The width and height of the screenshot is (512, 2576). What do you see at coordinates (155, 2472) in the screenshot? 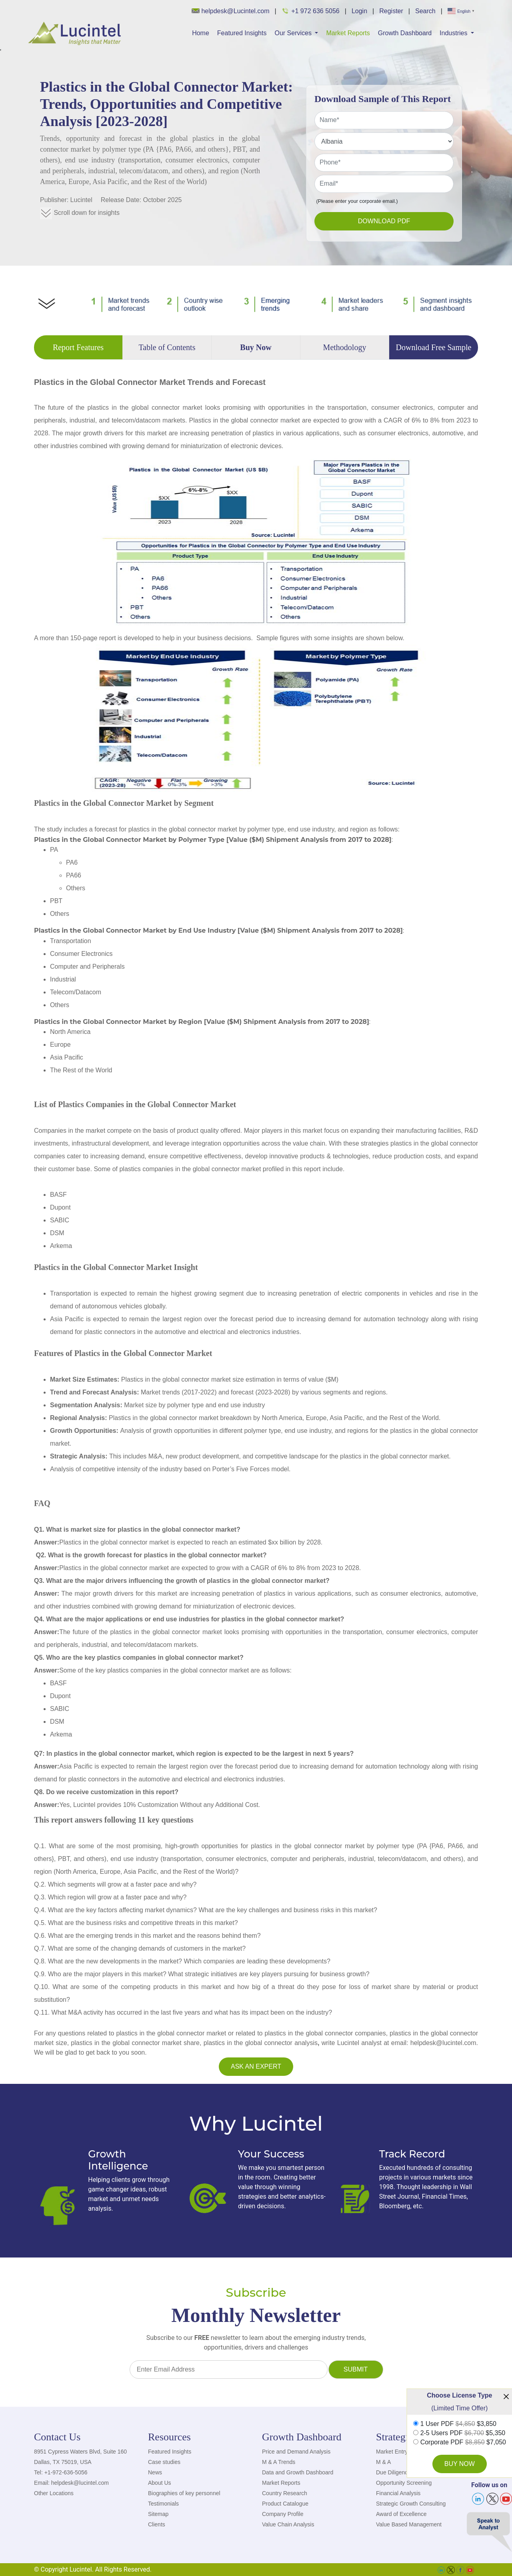
I see `News` at bounding box center [155, 2472].